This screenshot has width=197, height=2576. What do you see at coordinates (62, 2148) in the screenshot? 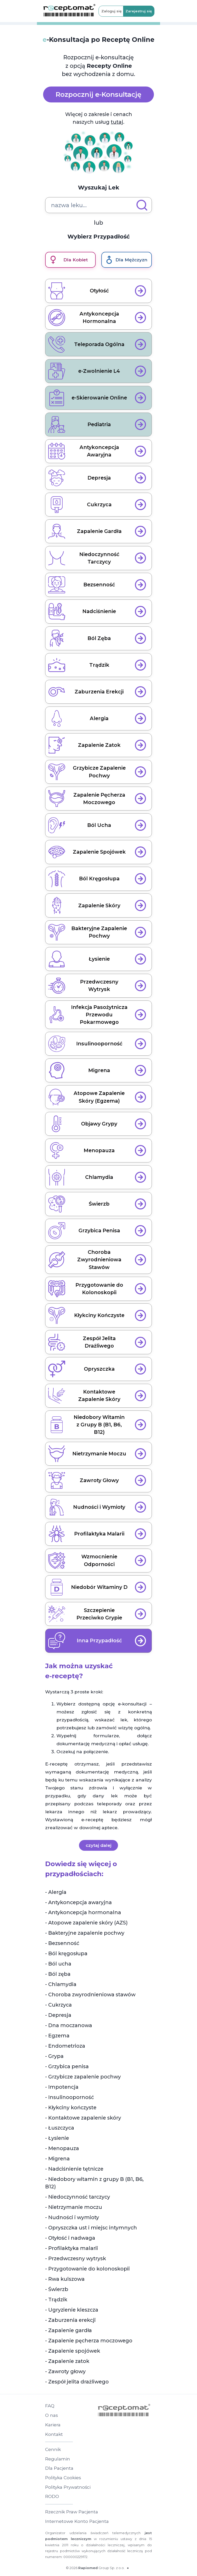
I see `- Menopauza` at bounding box center [62, 2148].